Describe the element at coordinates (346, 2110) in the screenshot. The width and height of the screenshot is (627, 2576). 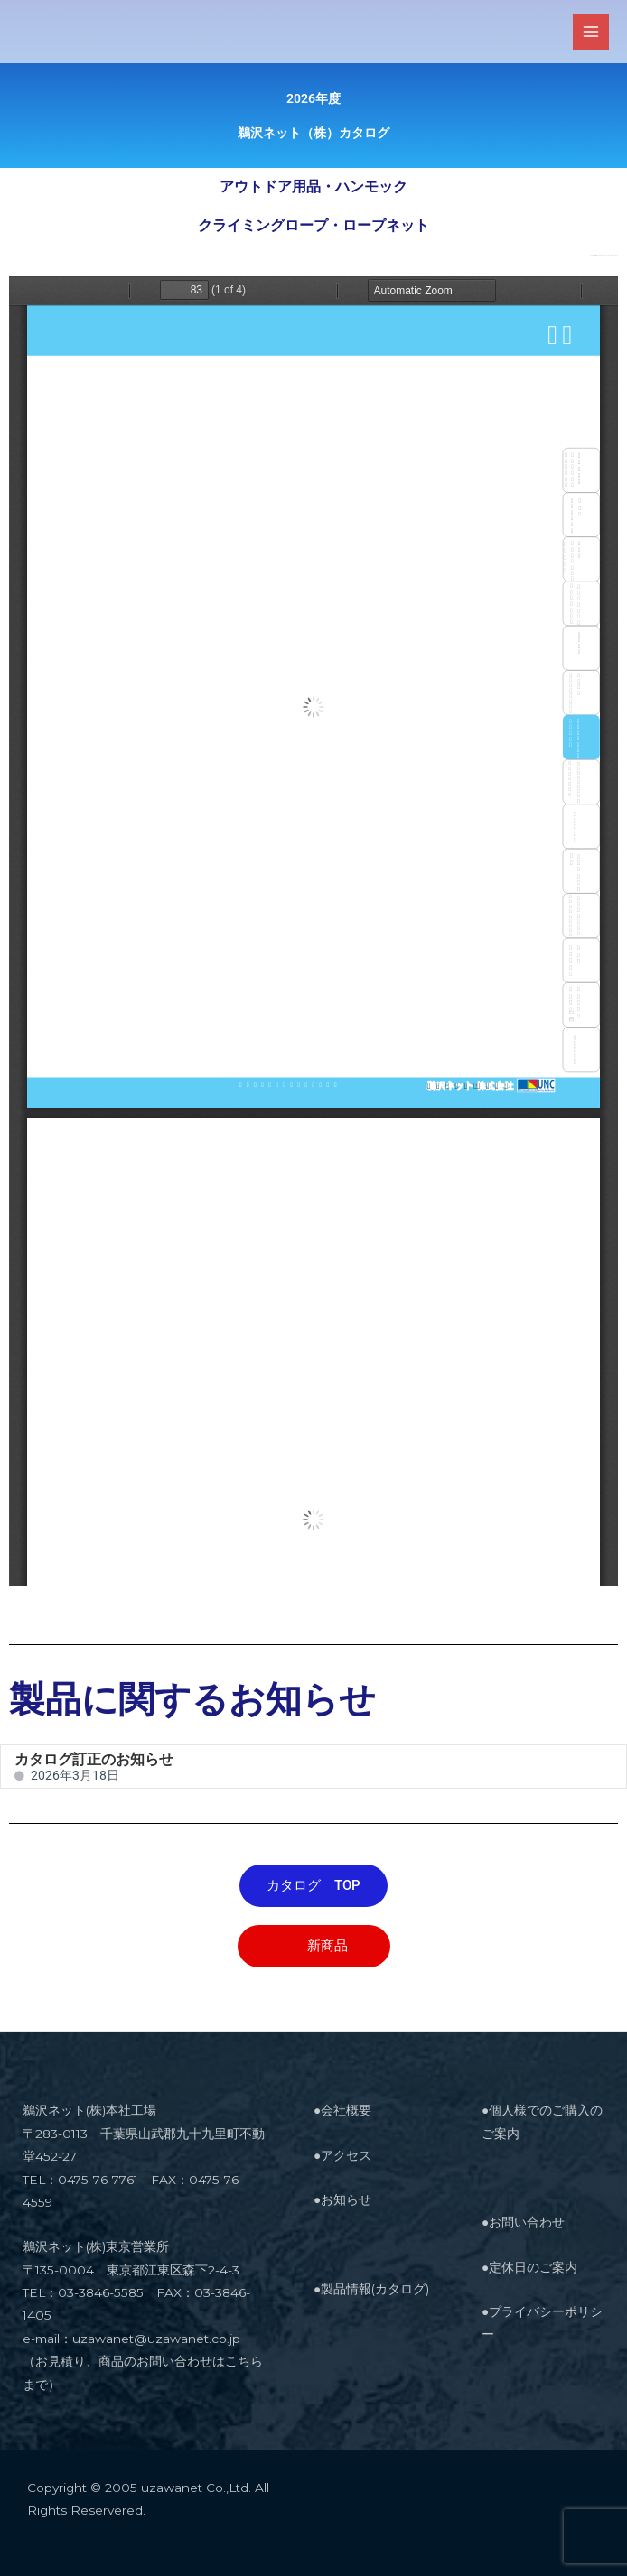
I see `会社概要` at that location.